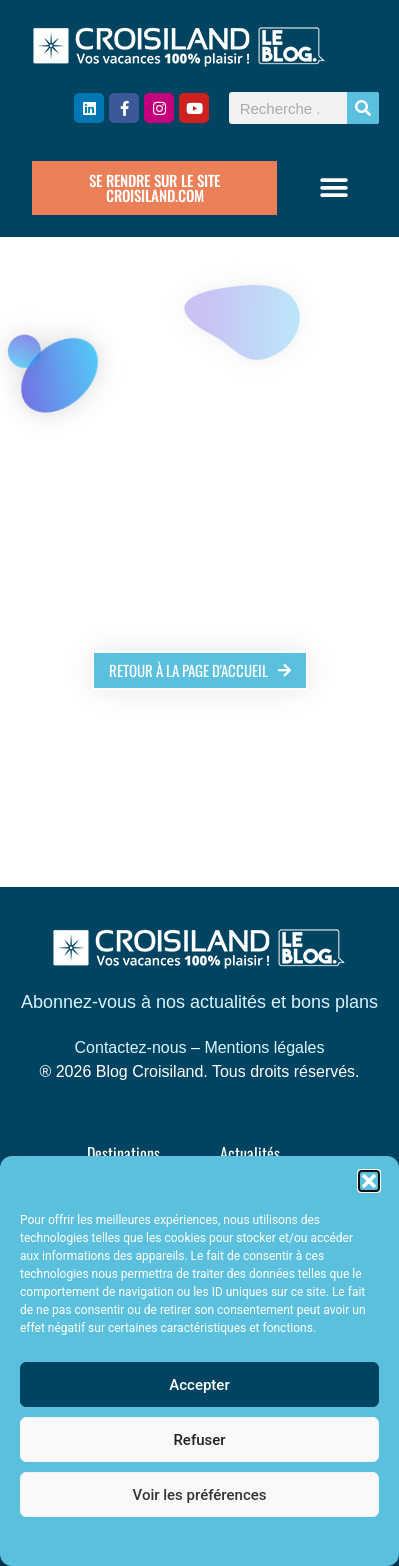  I want to click on Politique de cookies, so click(189, 1540).